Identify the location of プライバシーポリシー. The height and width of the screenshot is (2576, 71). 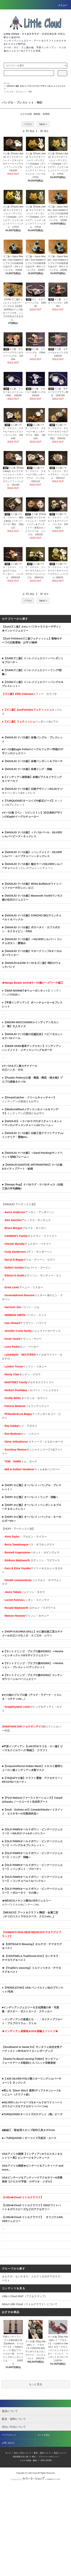
(48, 2457).